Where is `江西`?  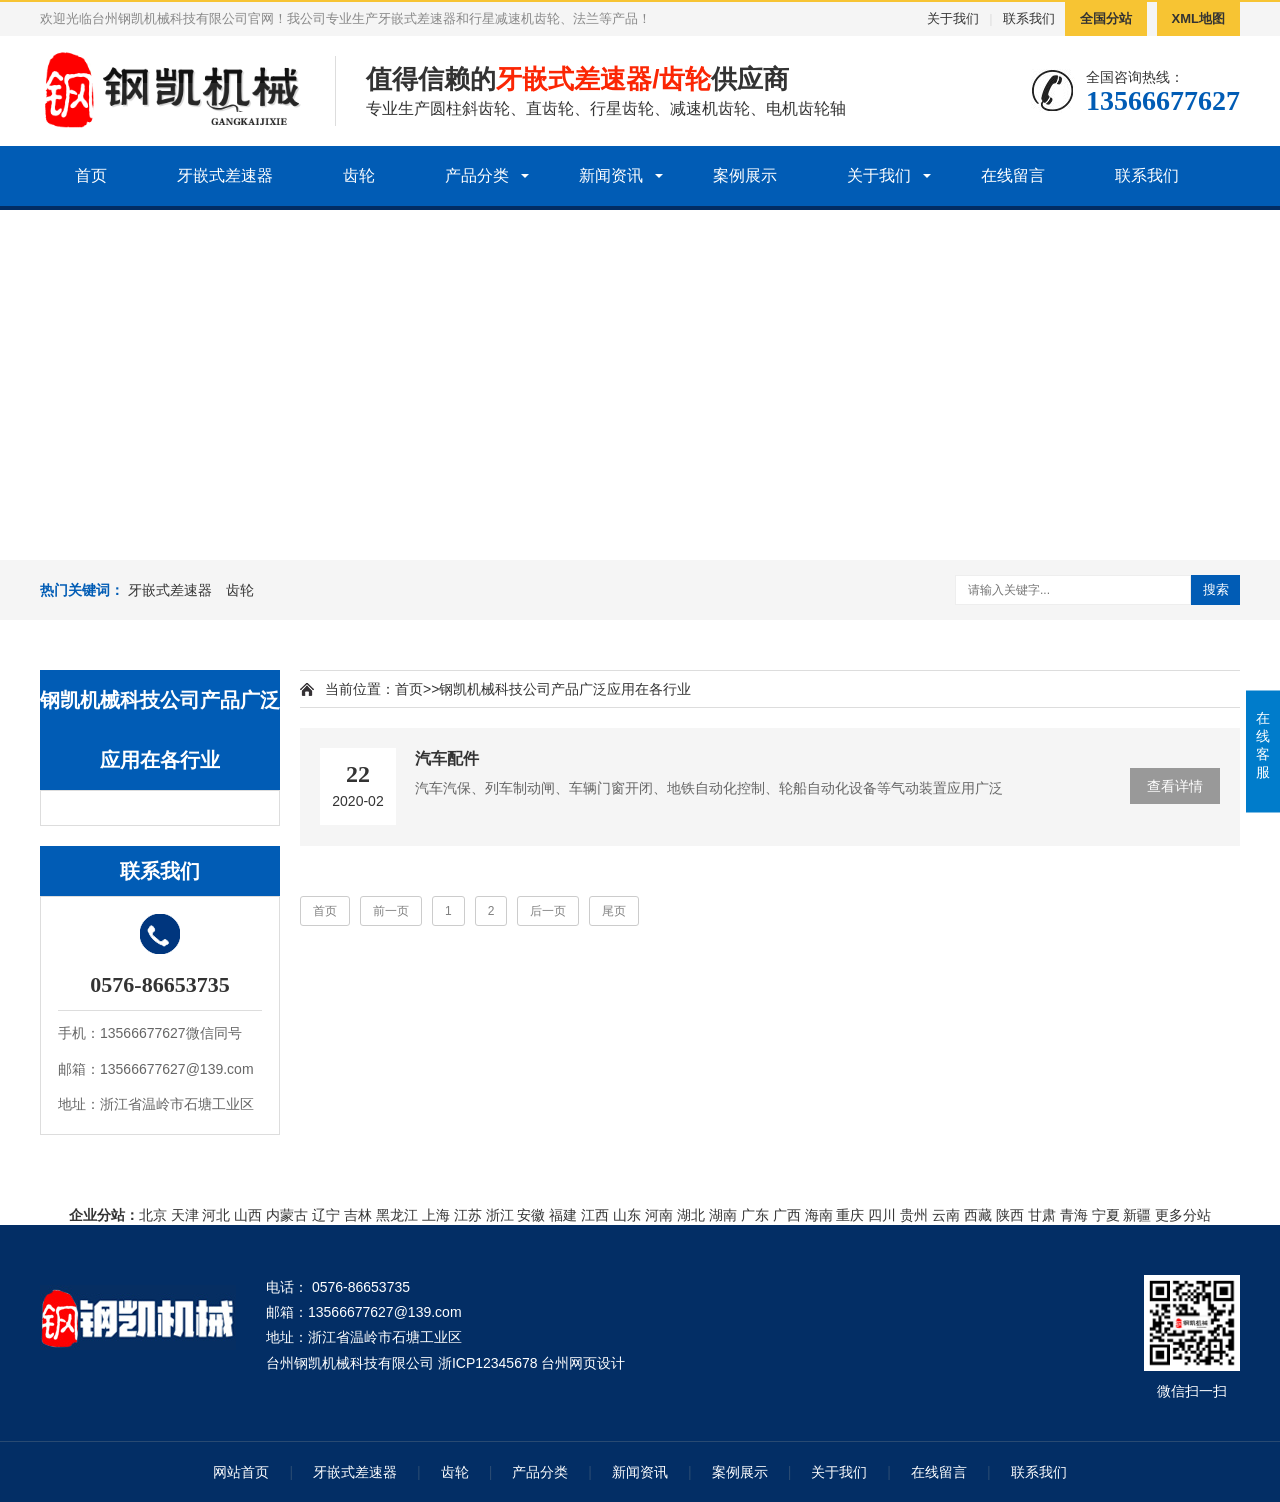
江西 is located at coordinates (595, 1215).